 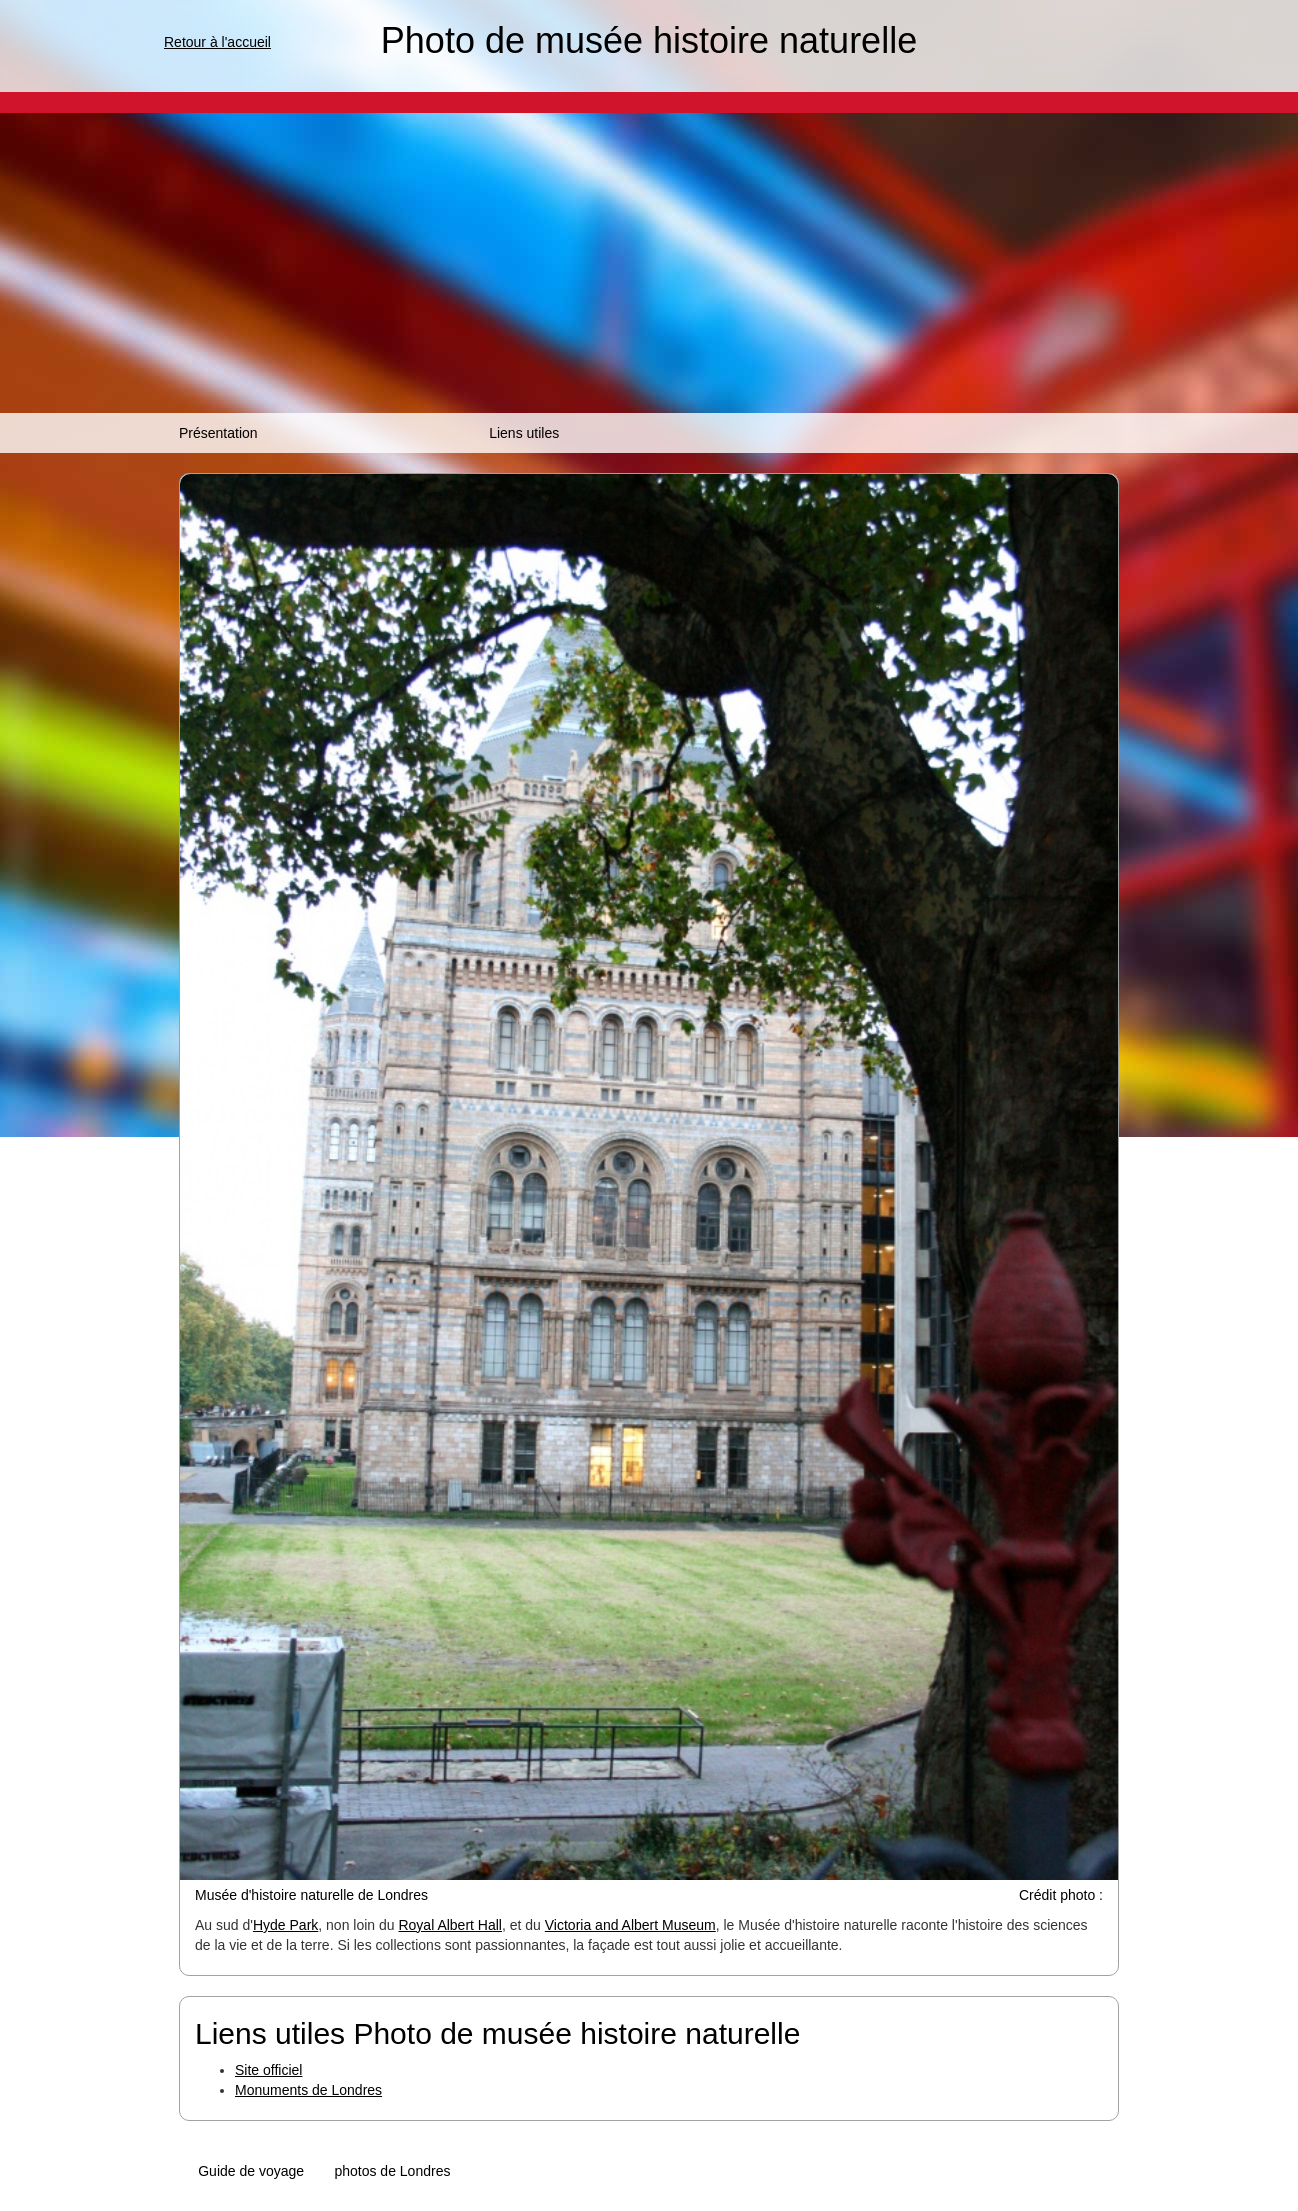 I want to click on Hyde Park, so click(x=285, y=1925).